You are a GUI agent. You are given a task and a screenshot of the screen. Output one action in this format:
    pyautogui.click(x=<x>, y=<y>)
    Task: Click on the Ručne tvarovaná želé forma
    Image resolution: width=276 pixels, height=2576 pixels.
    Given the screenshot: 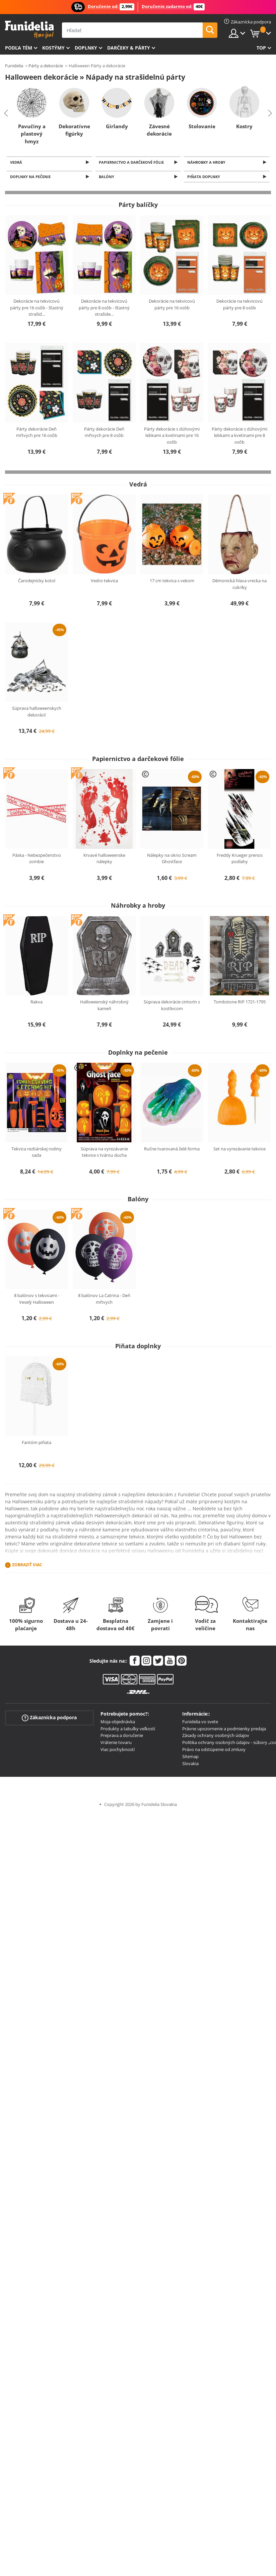 What is the action you would take?
    pyautogui.click(x=172, y=1151)
    